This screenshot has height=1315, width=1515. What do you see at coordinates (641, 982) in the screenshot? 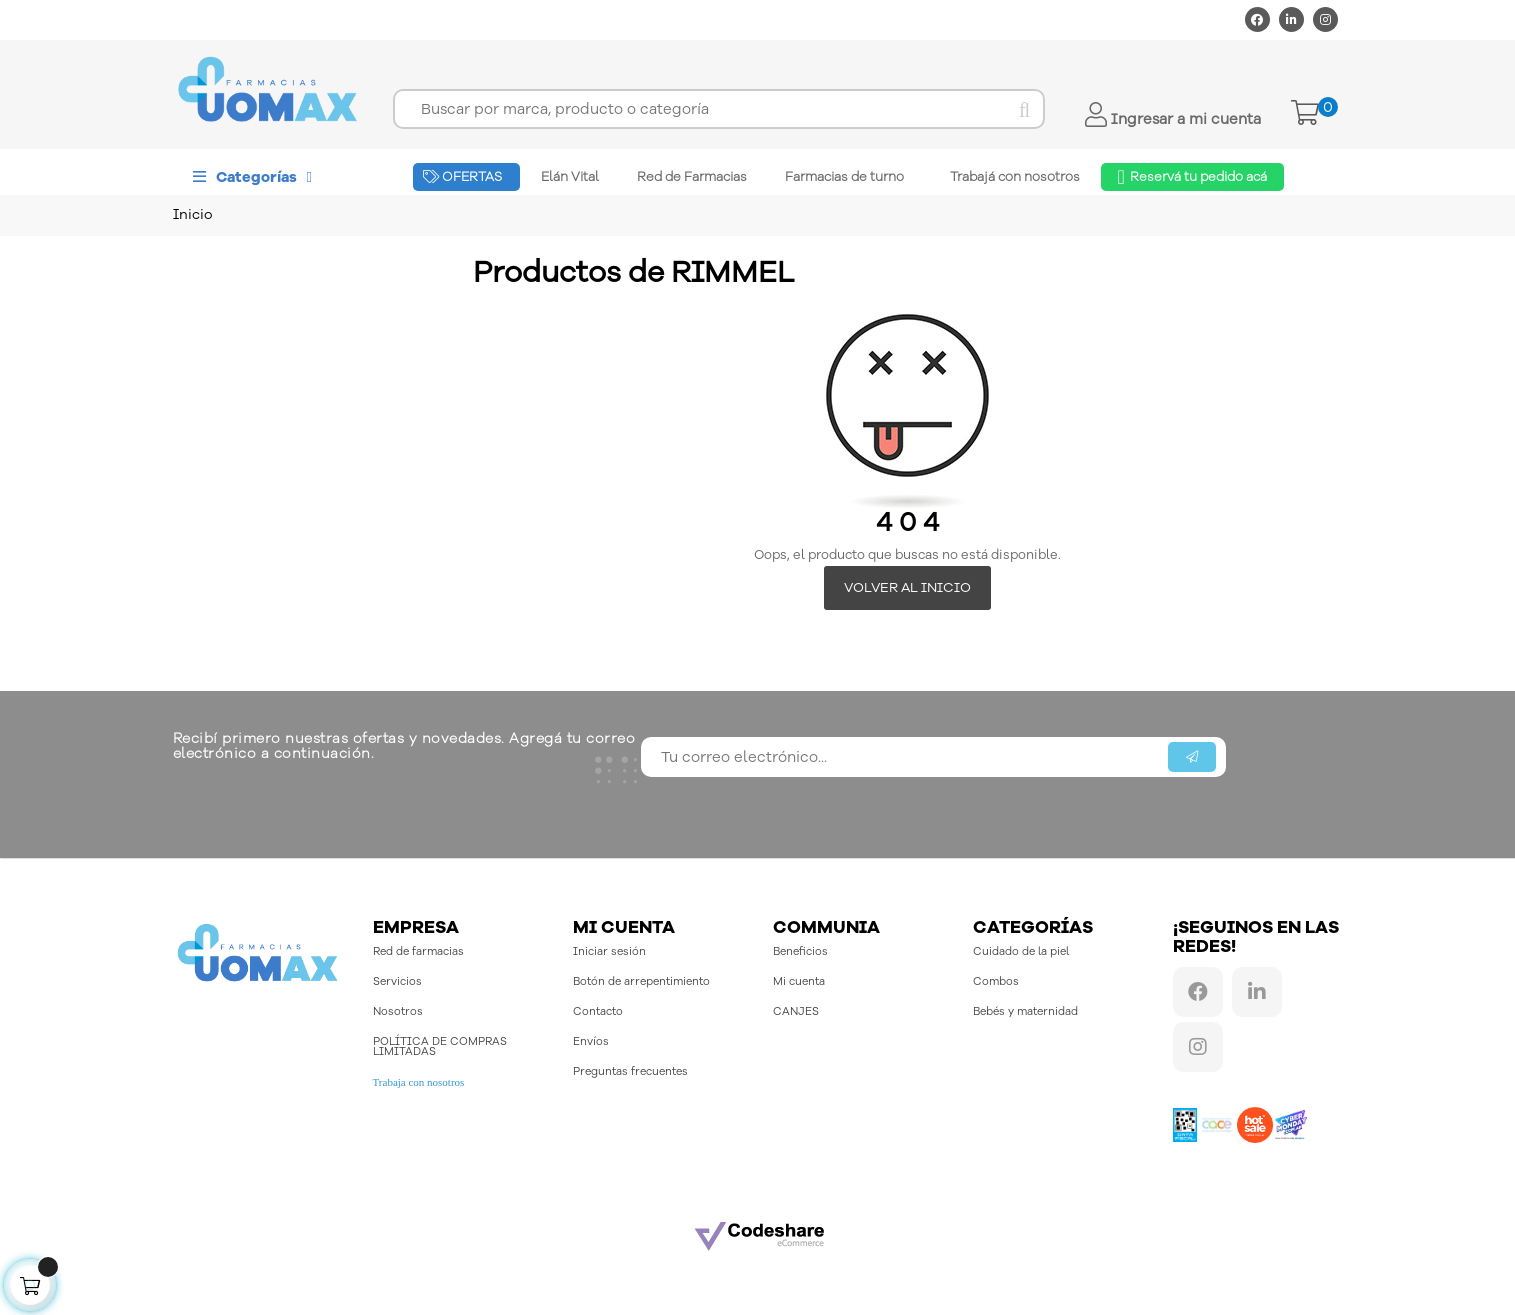
I see `Botón de arrepentimiento` at bounding box center [641, 982].